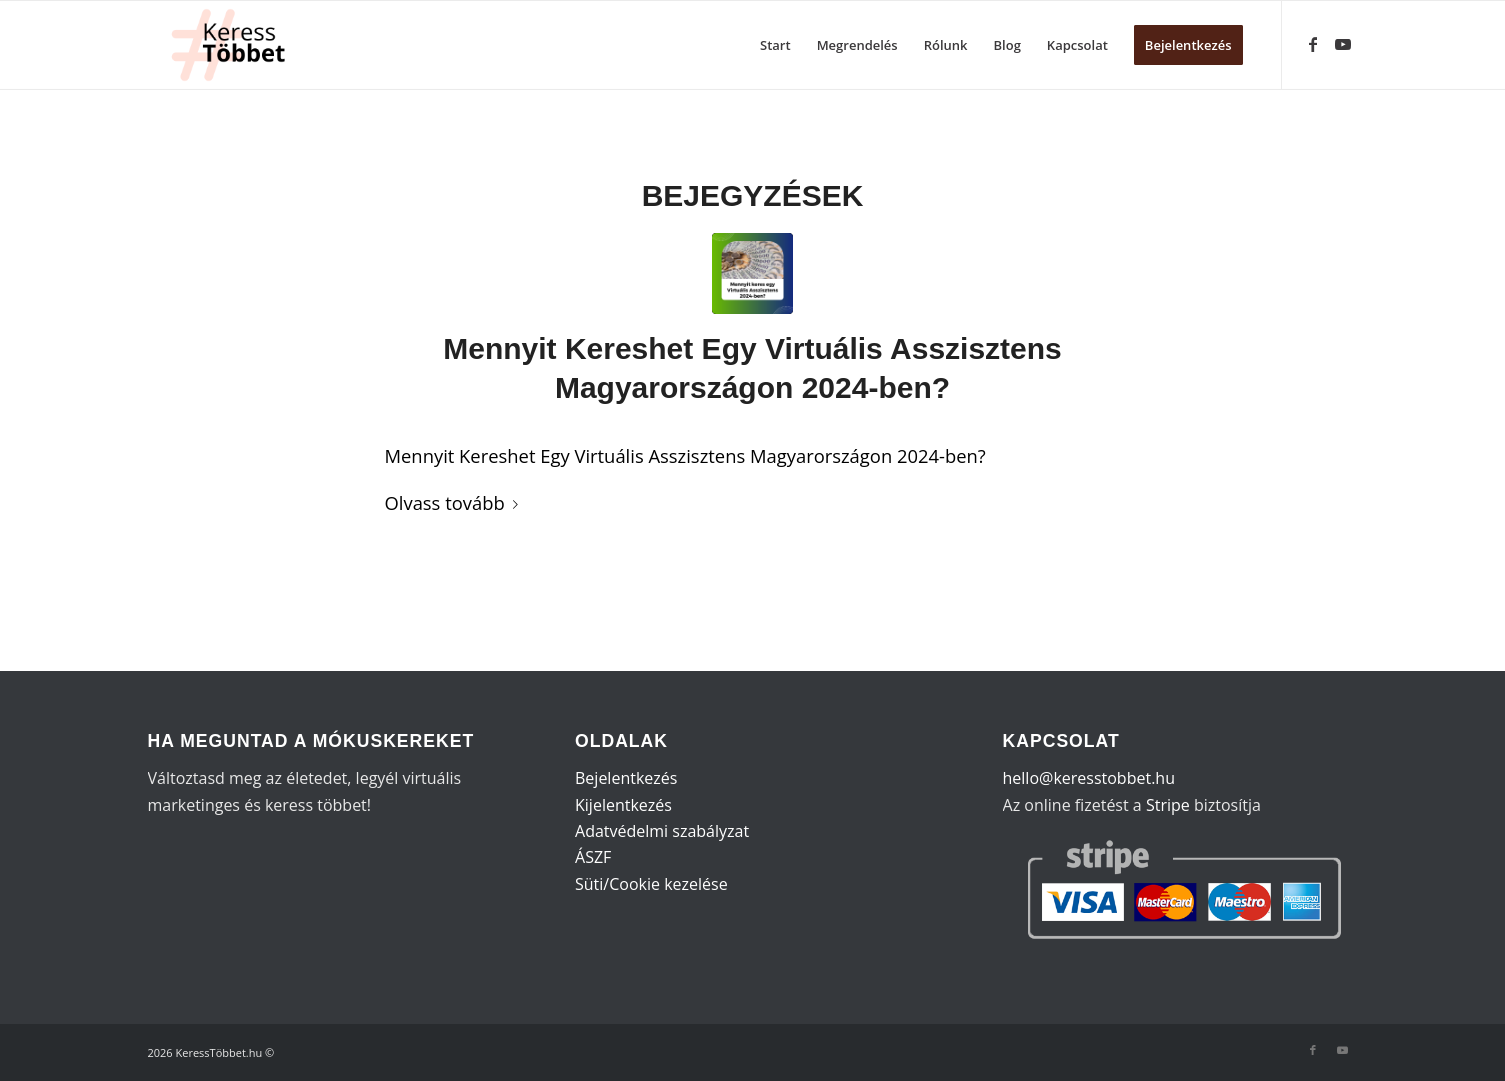 Image resolution: width=1505 pixels, height=1081 pixels. Describe the element at coordinates (662, 831) in the screenshot. I see `Adatvédelmi szabályzat` at that location.